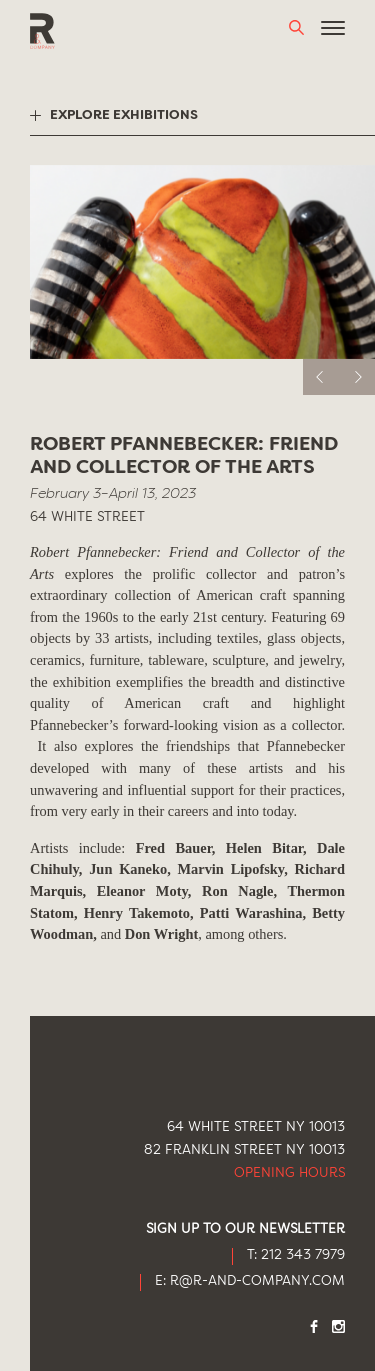 The height and width of the screenshot is (1371, 375). I want to click on [previous], so click(321, 377).